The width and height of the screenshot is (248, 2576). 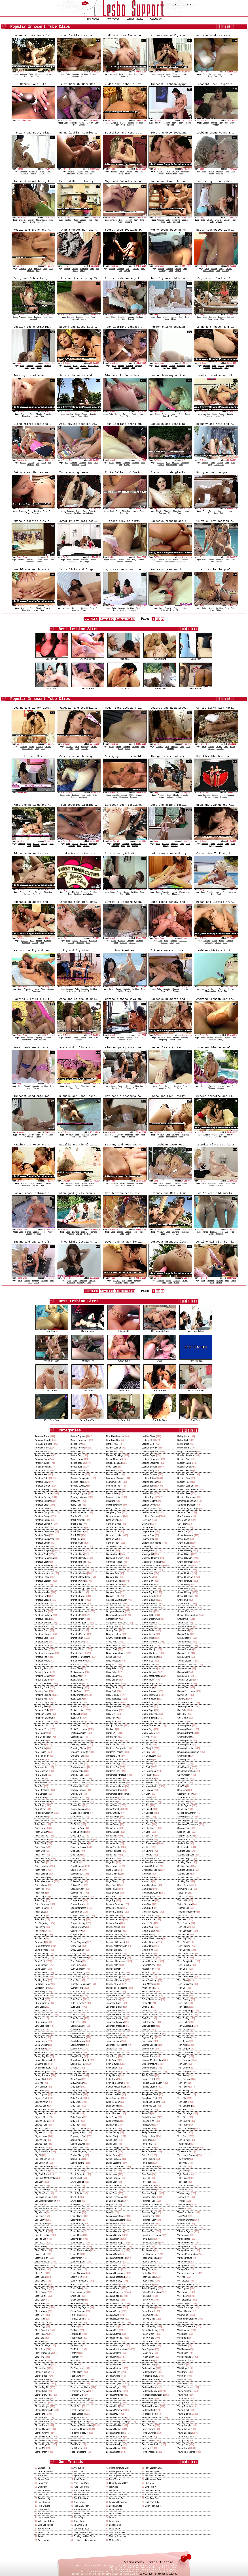 I want to click on Natural Tits, so click(x=147, y=1972).